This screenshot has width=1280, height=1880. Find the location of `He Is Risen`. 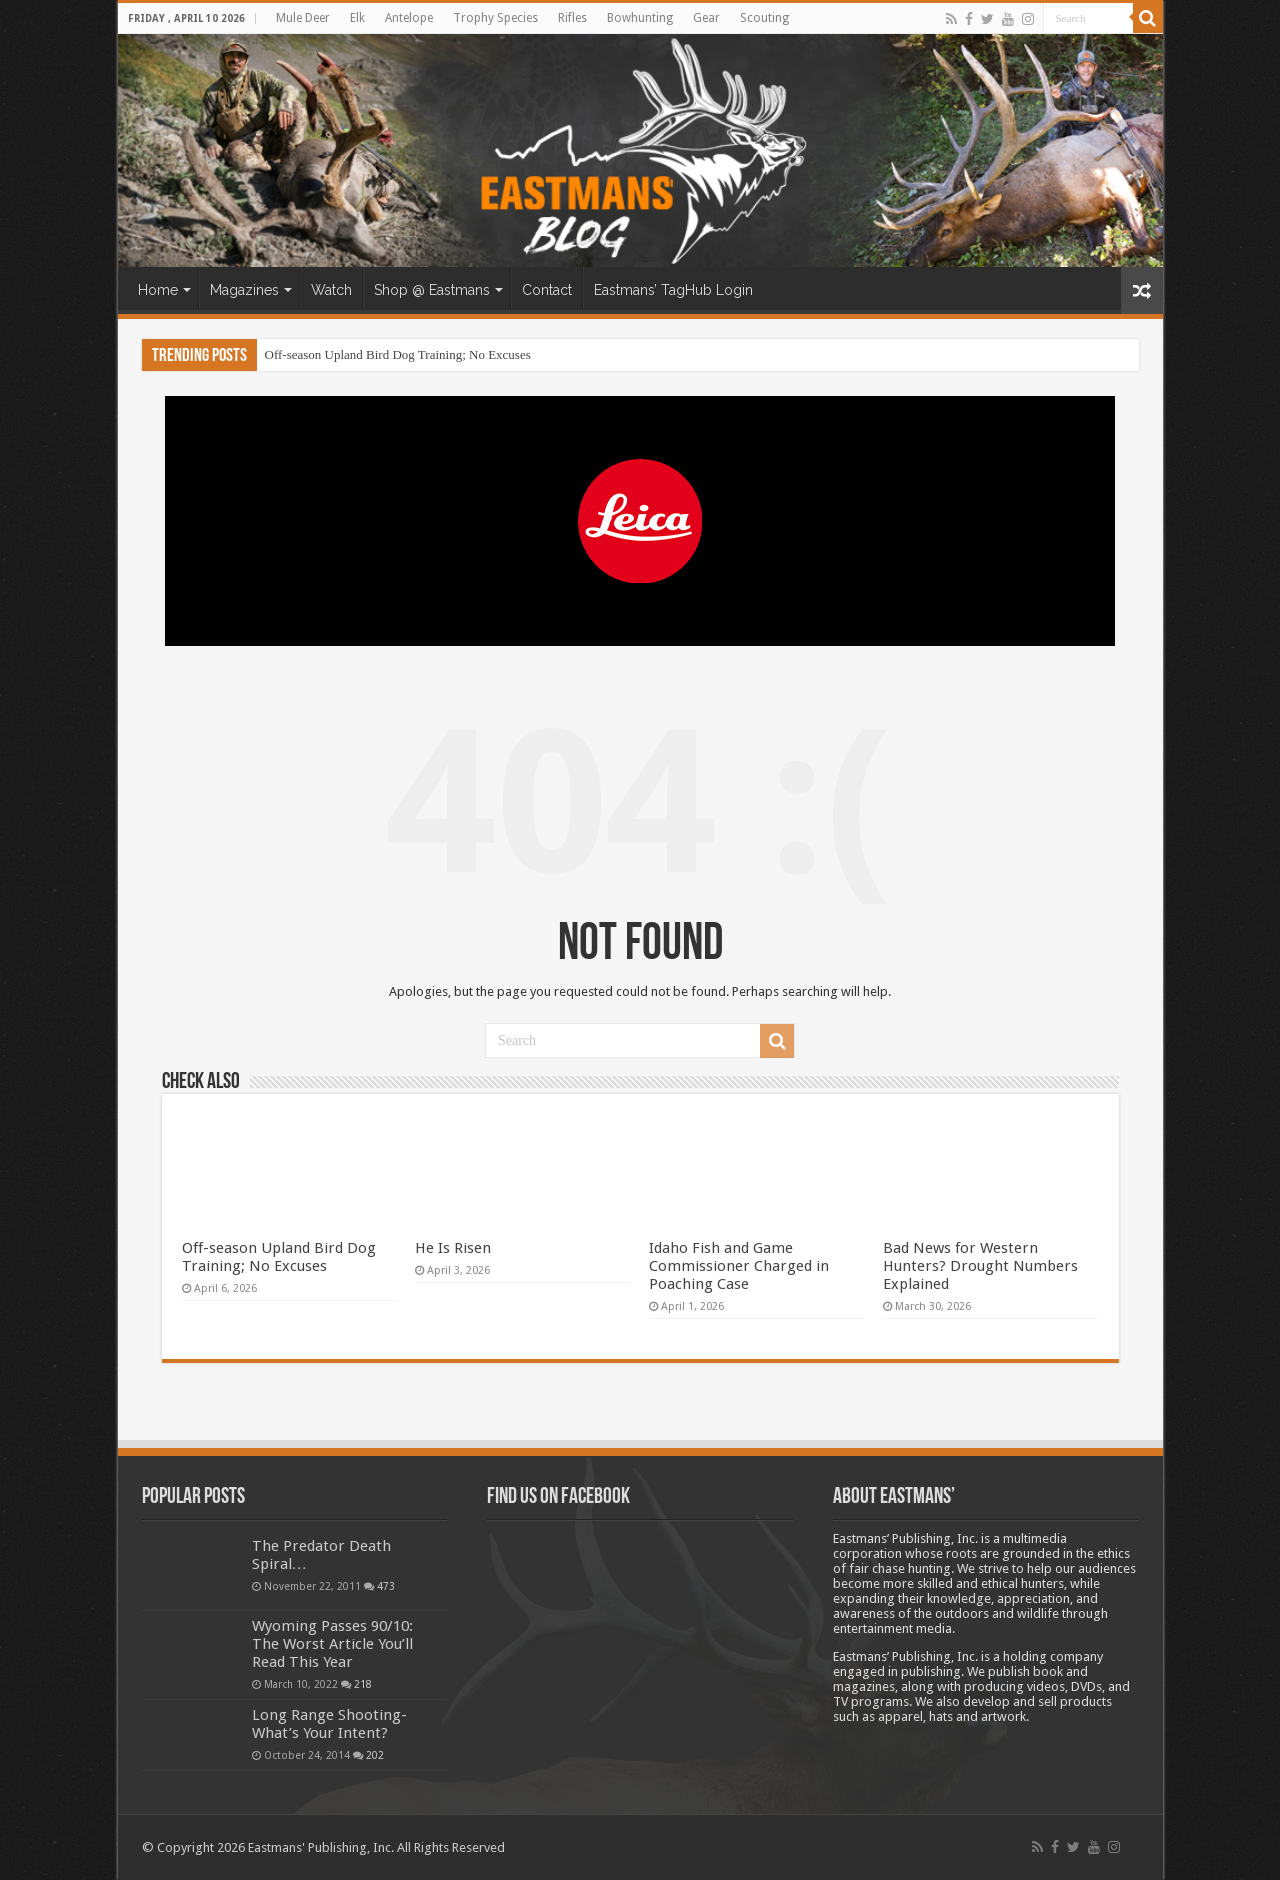

He Is Risen is located at coordinates (453, 1248).